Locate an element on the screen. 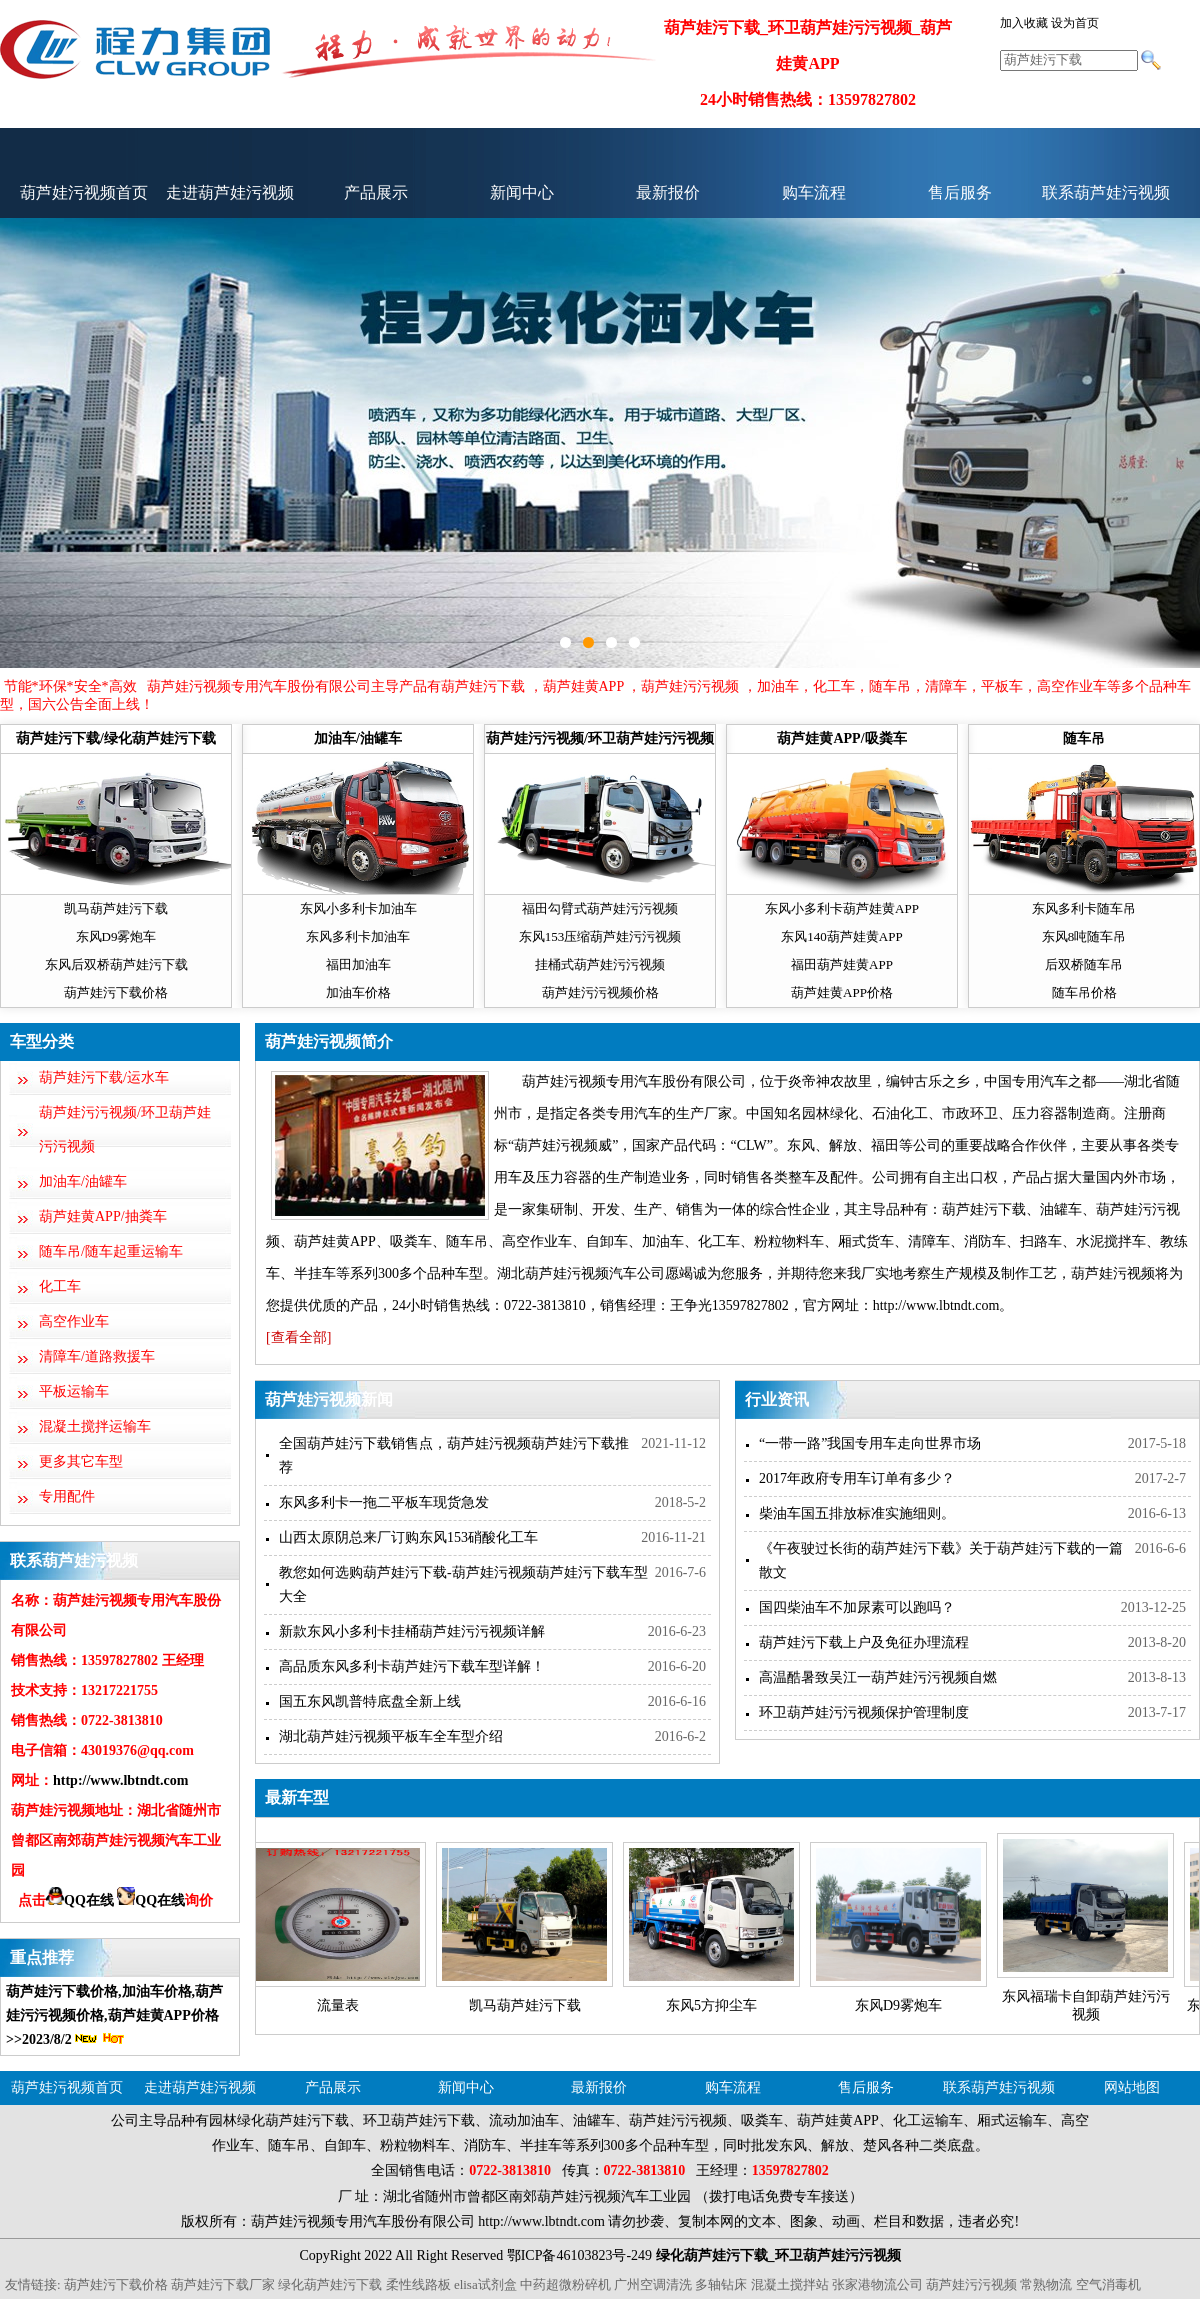  葫芦娃污污视频价格 is located at coordinates (600, 992).